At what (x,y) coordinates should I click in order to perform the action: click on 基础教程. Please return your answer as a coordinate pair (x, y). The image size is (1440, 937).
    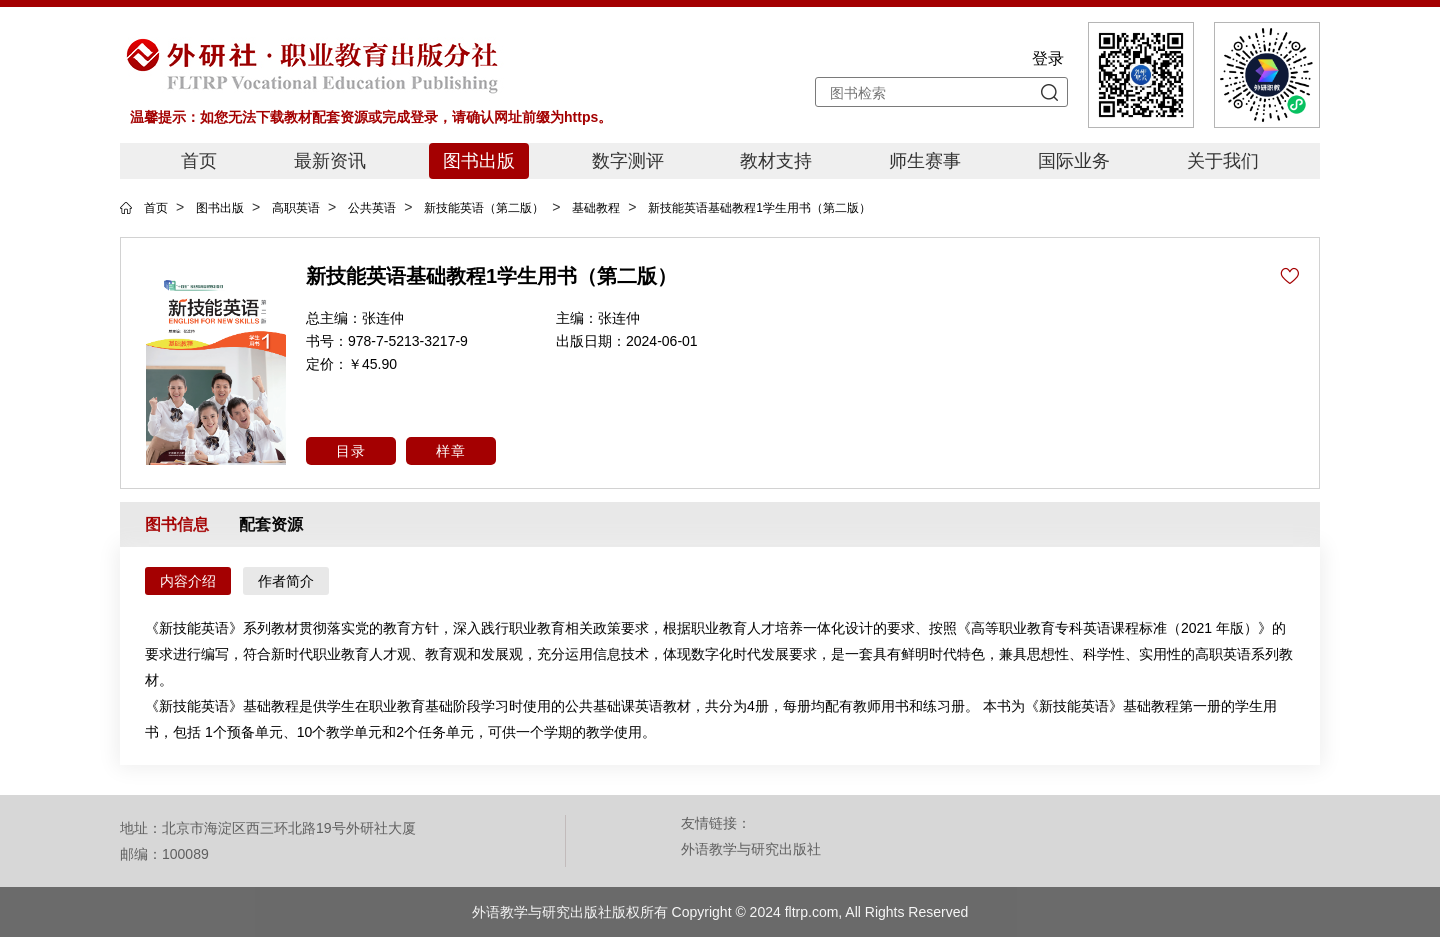
    Looking at the image, I should click on (596, 208).